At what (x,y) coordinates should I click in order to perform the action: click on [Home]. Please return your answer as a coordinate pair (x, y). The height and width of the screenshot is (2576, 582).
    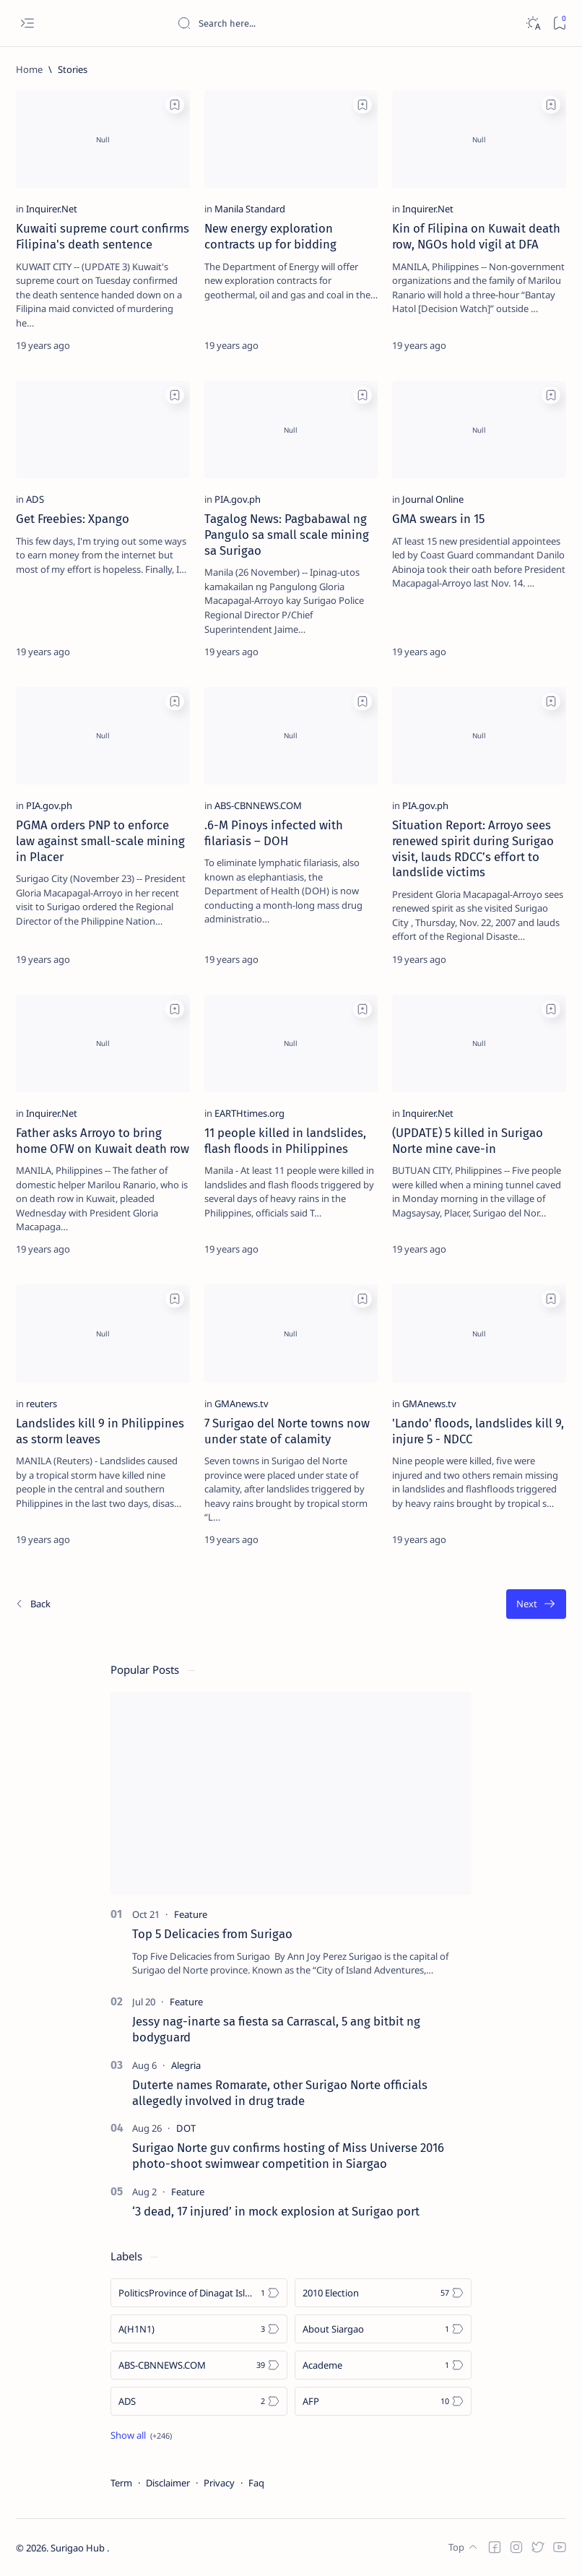
    Looking at the image, I should click on (29, 69).